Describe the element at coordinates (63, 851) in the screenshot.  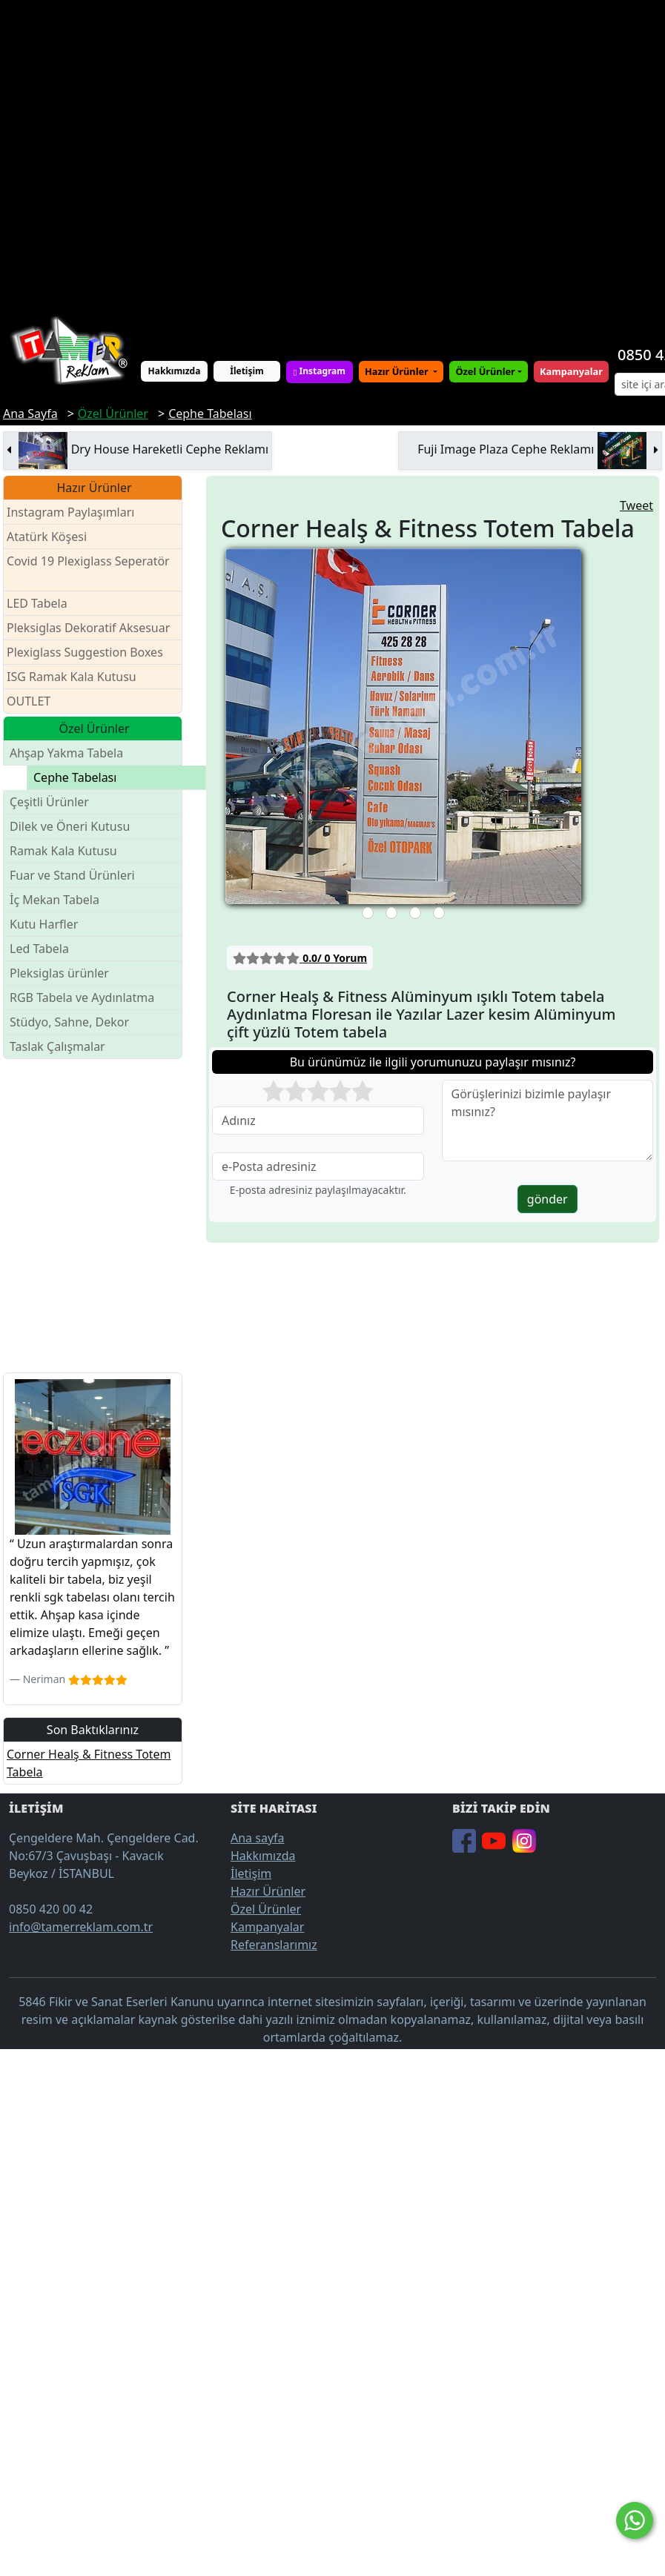
I see `Ramak Kala Kutusu` at that location.